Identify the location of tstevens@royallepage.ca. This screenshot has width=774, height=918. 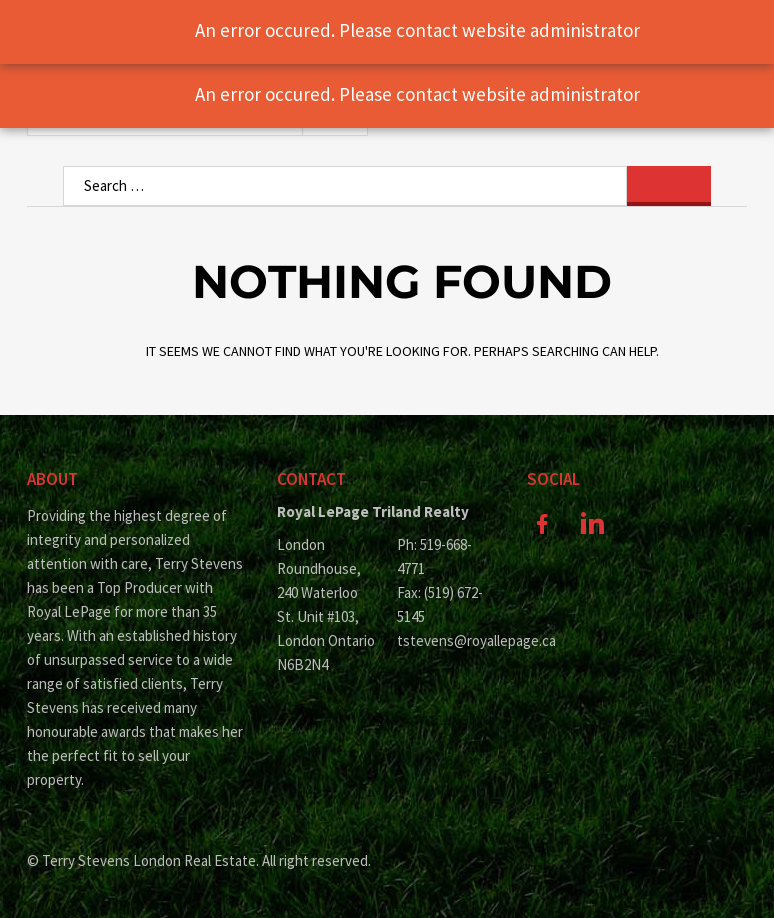
(447, 640).